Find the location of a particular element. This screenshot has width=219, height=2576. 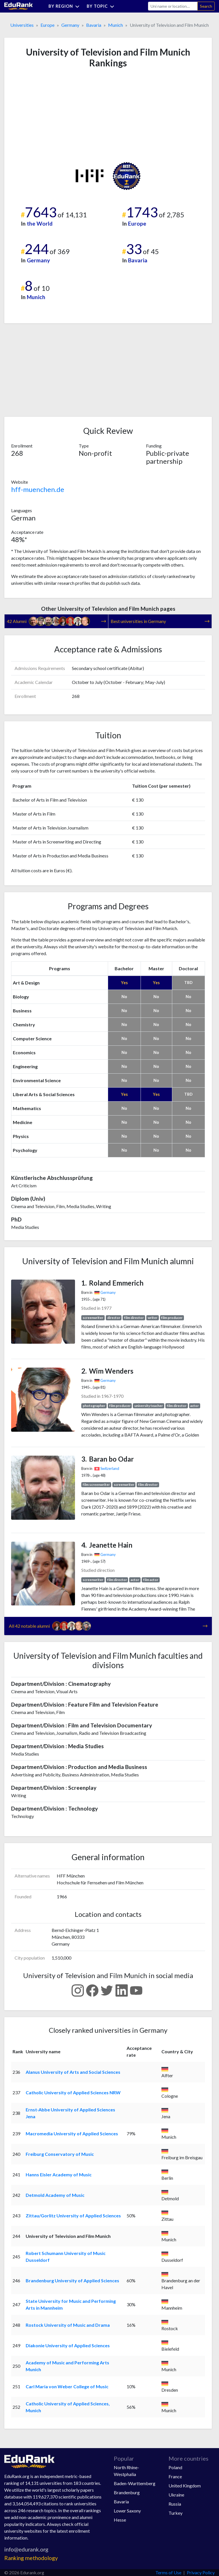

Brandenburg University of Applied Sciences is located at coordinates (72, 2280).